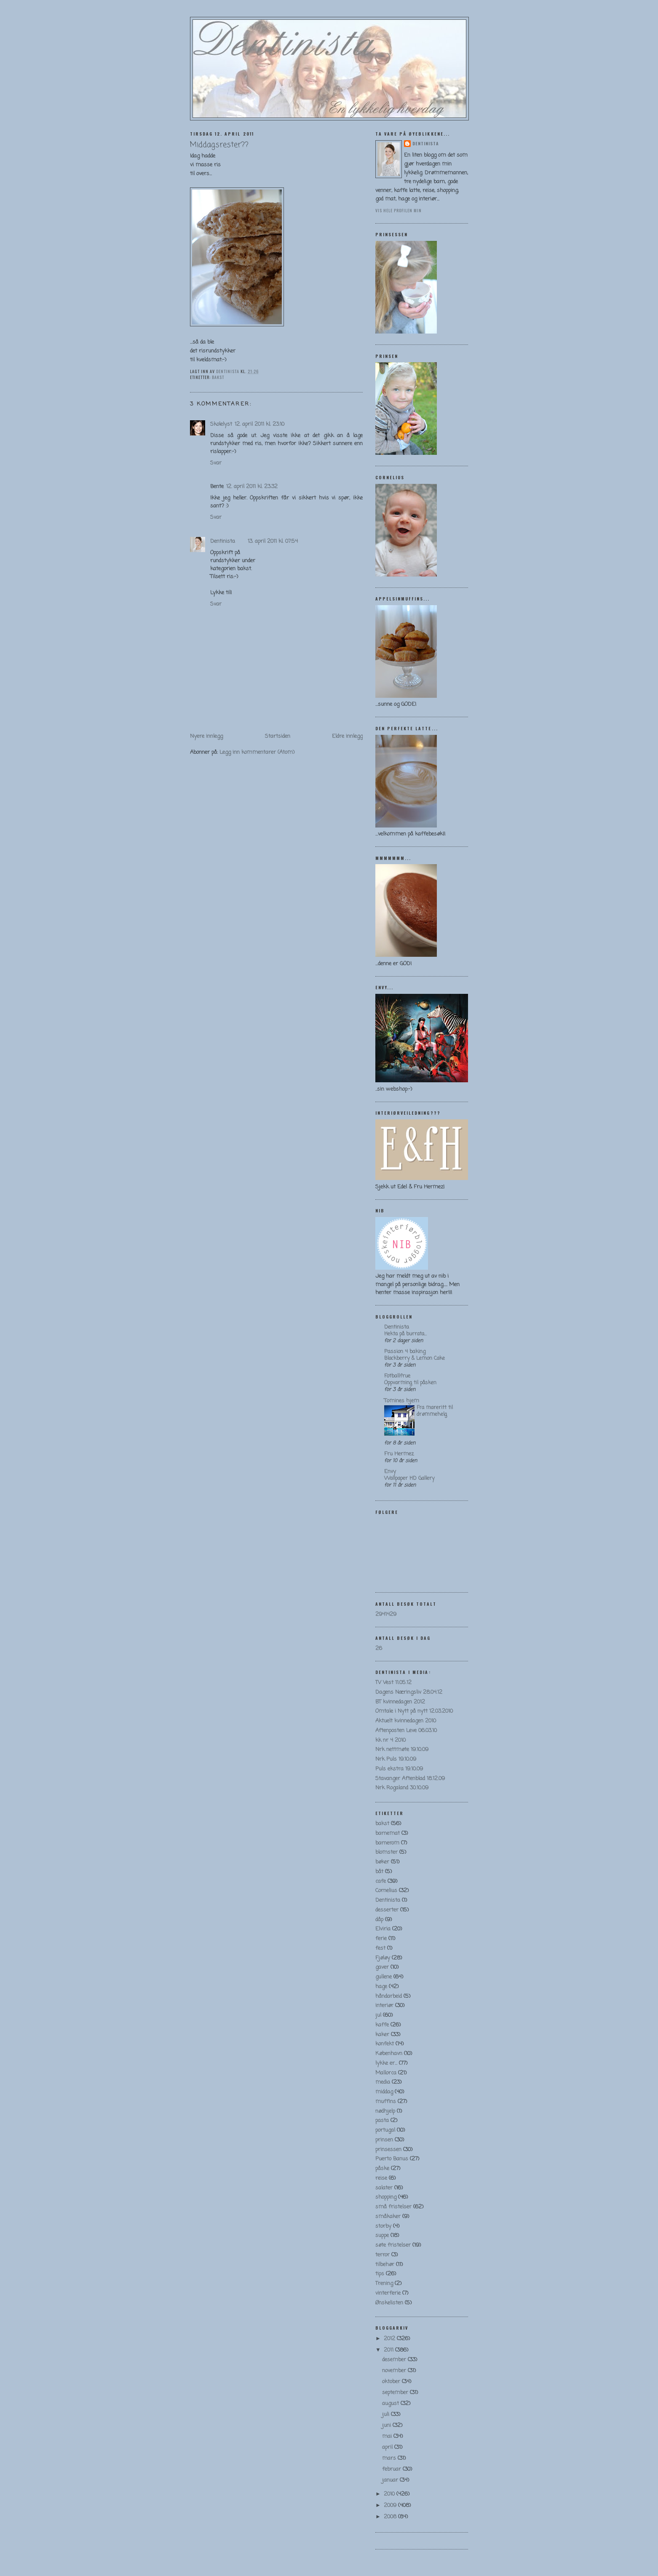 The height and width of the screenshot is (2576, 658). I want to click on Startsiden, so click(277, 736).